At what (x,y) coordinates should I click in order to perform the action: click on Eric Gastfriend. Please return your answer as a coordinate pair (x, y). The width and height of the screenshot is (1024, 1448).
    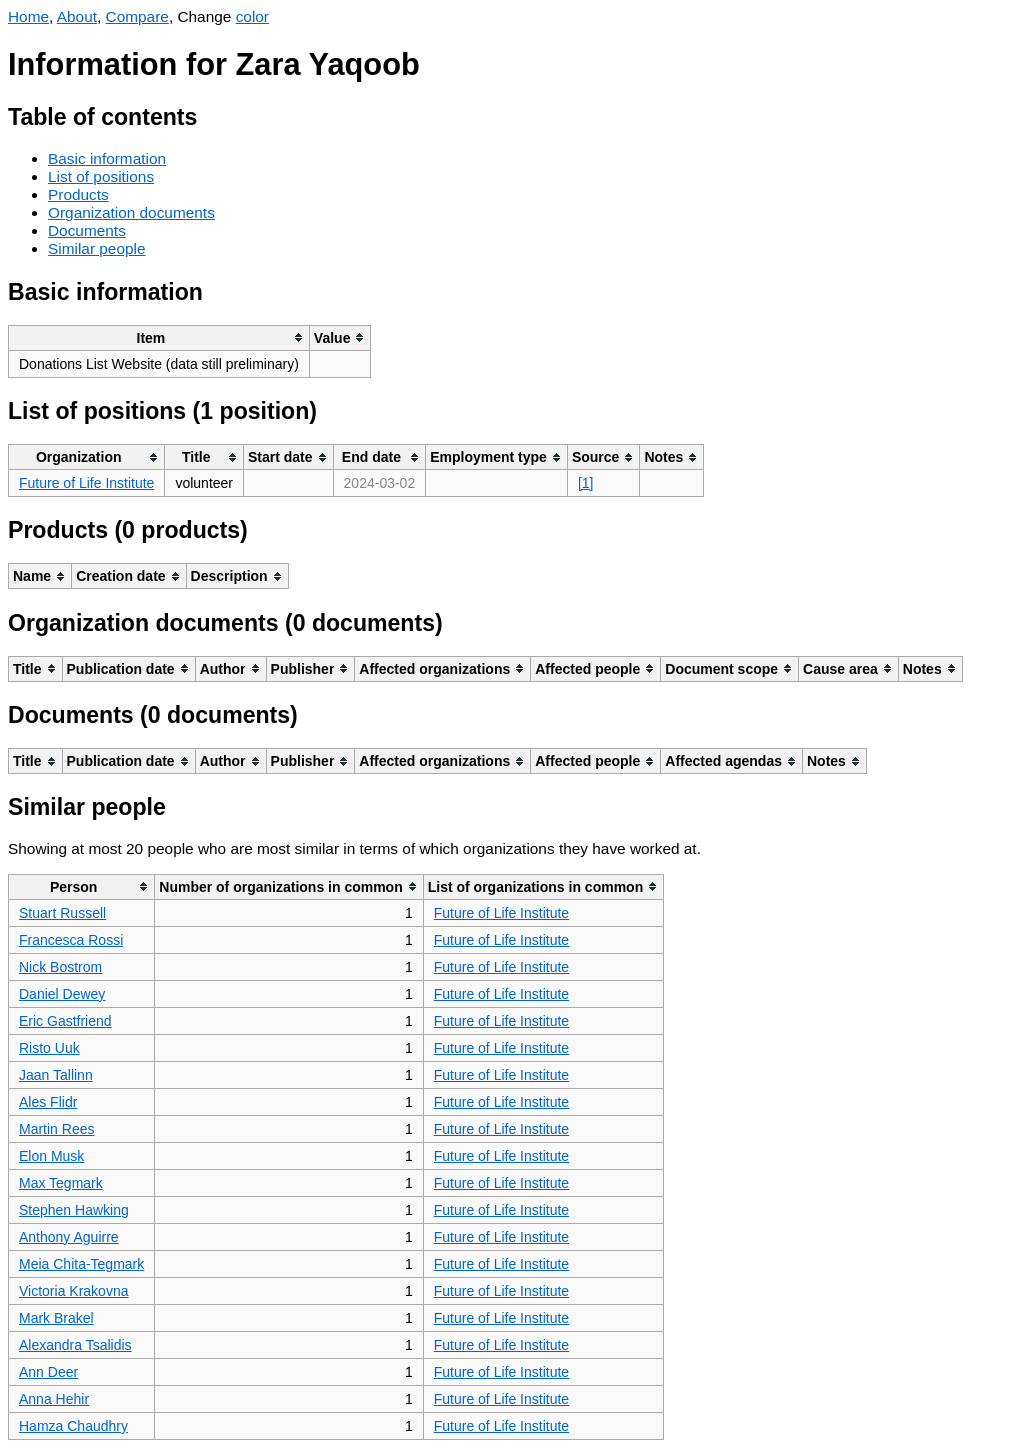
    Looking at the image, I should click on (65, 1021).